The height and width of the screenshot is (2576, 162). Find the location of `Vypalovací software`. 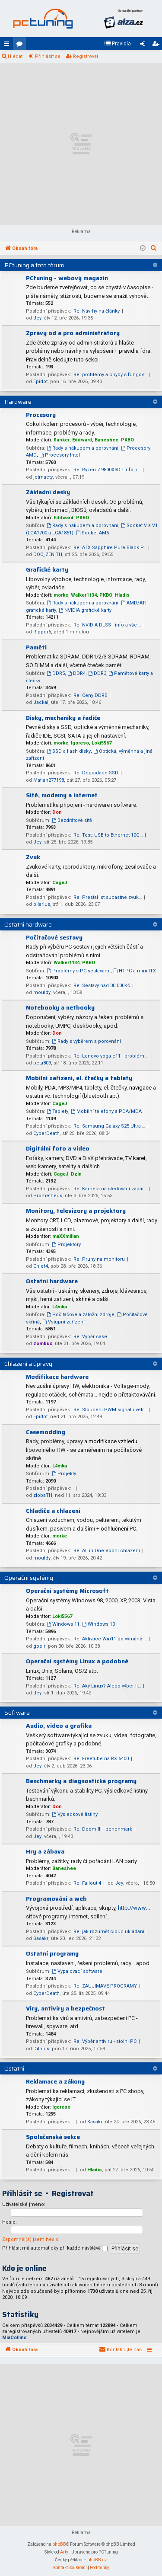

Vypalovací software is located at coordinates (77, 1971).